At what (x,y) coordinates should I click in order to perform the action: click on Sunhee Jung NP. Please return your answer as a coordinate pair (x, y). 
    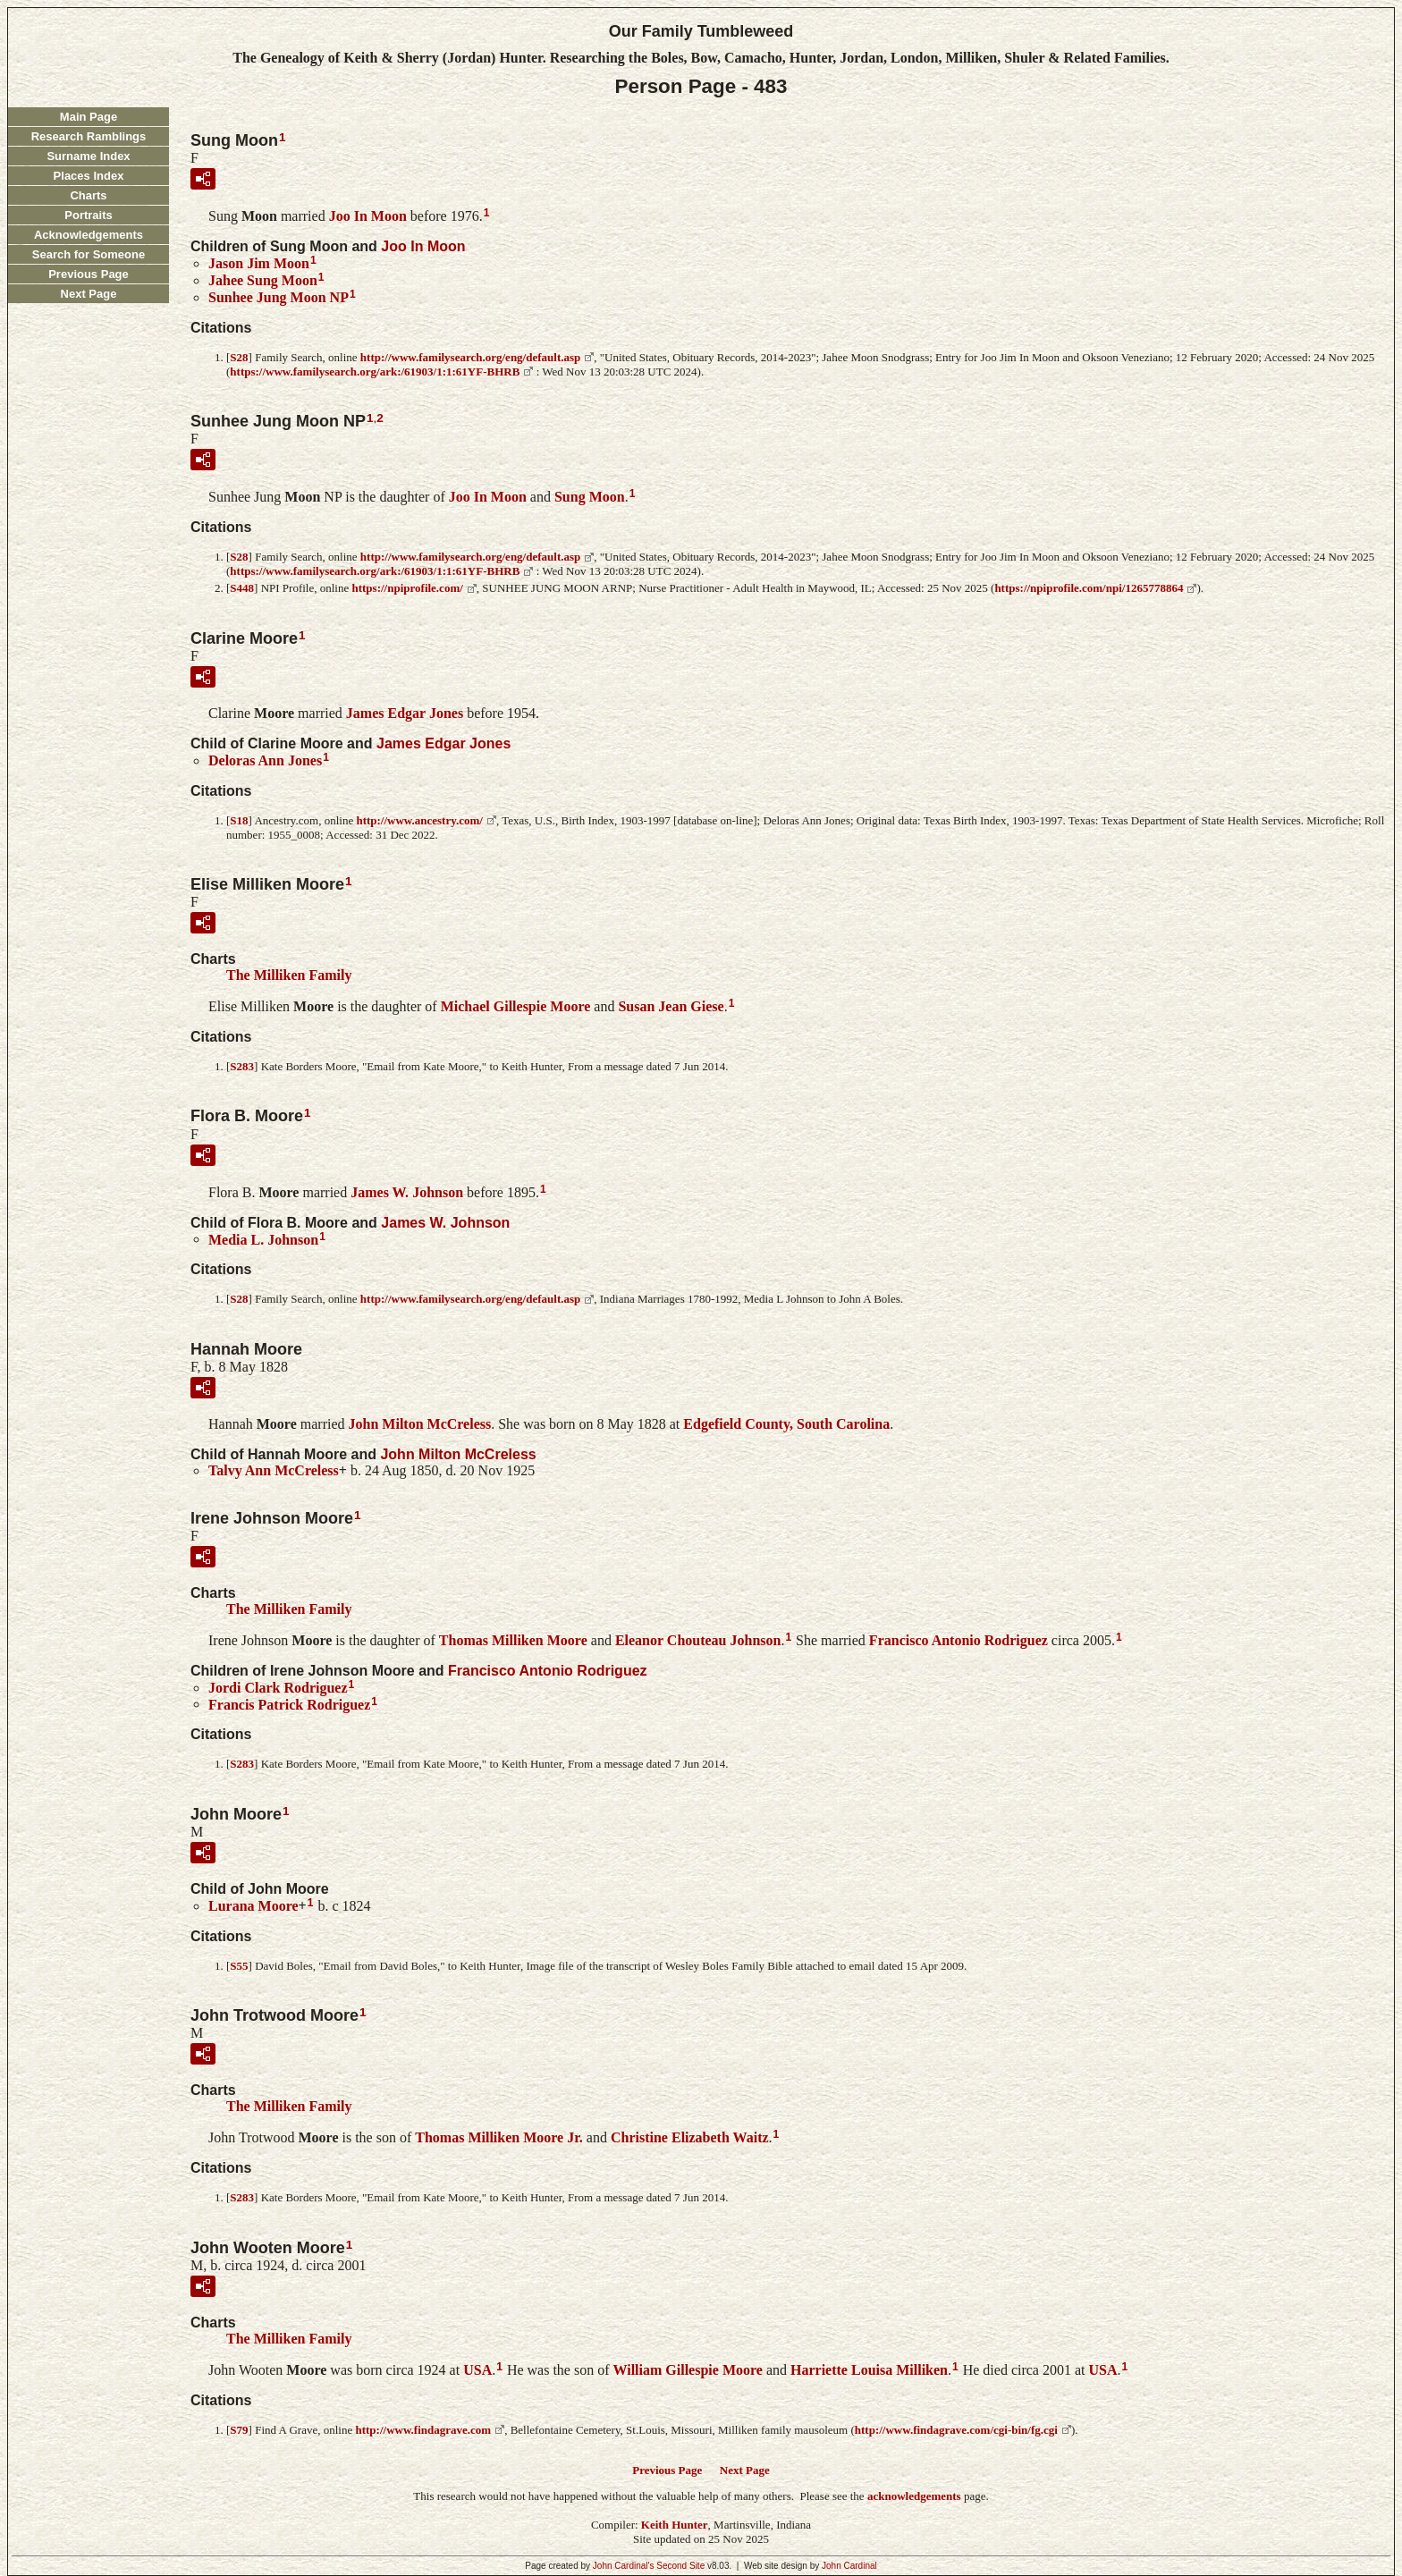
    Looking at the image, I should click on (278, 297).